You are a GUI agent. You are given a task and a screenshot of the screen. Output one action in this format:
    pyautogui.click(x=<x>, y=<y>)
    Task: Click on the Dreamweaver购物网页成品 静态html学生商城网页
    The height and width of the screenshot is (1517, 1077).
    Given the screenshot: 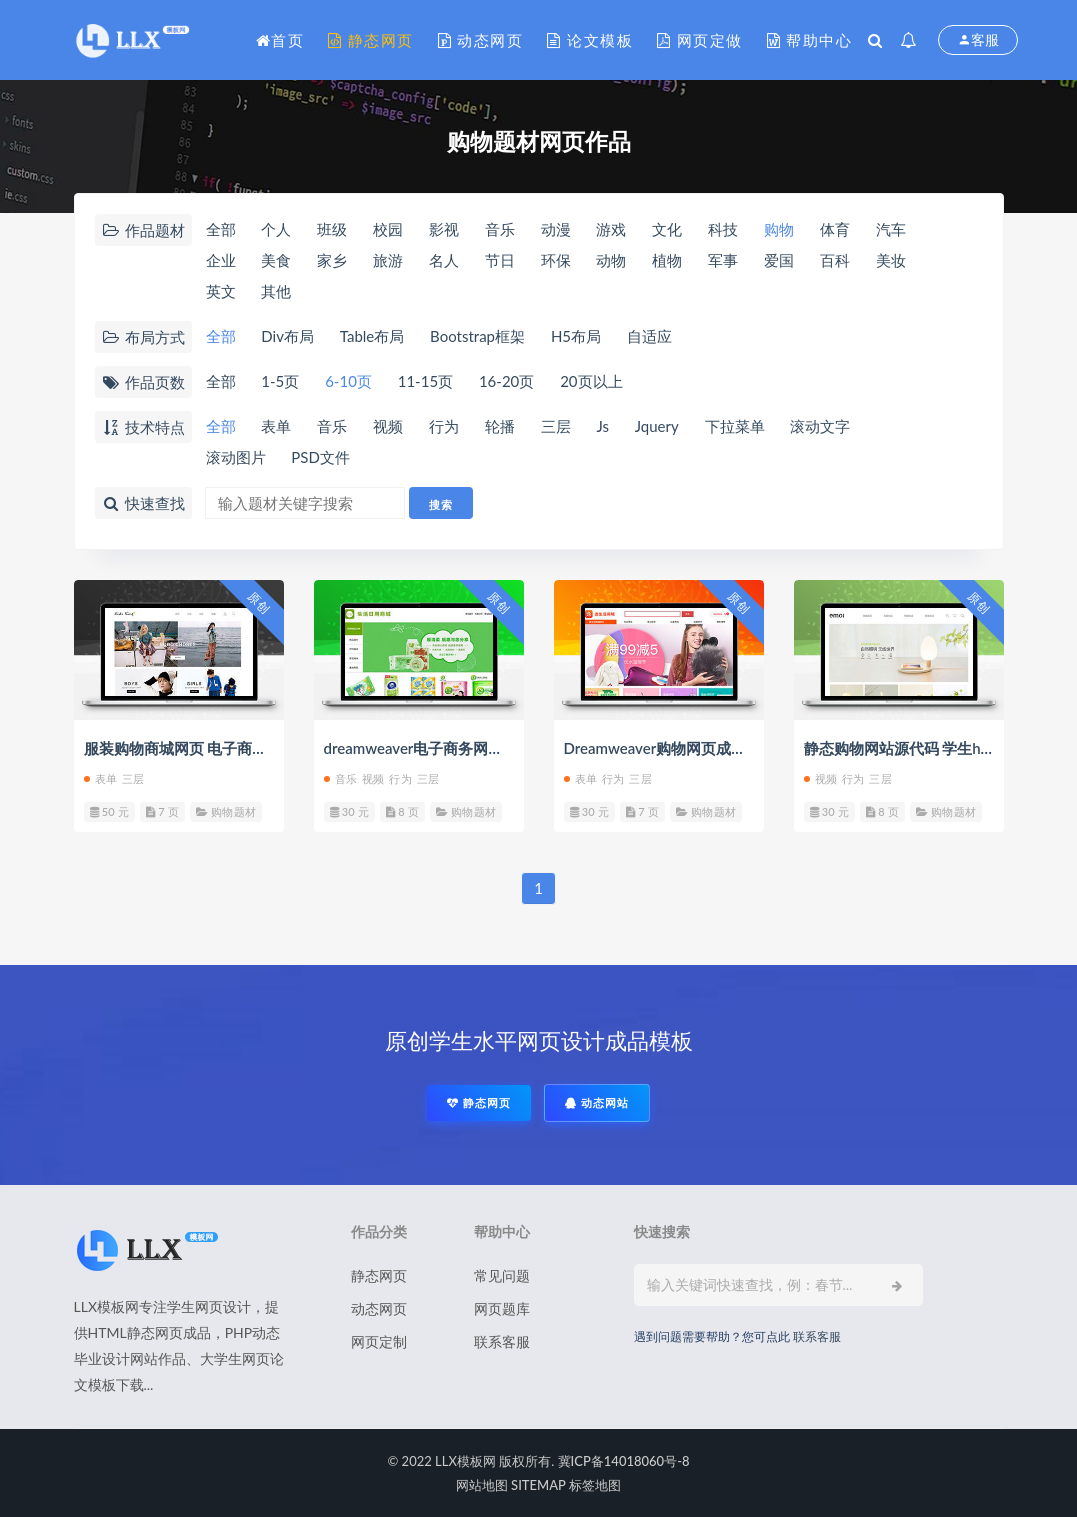 What is the action you would take?
    pyautogui.click(x=732, y=748)
    